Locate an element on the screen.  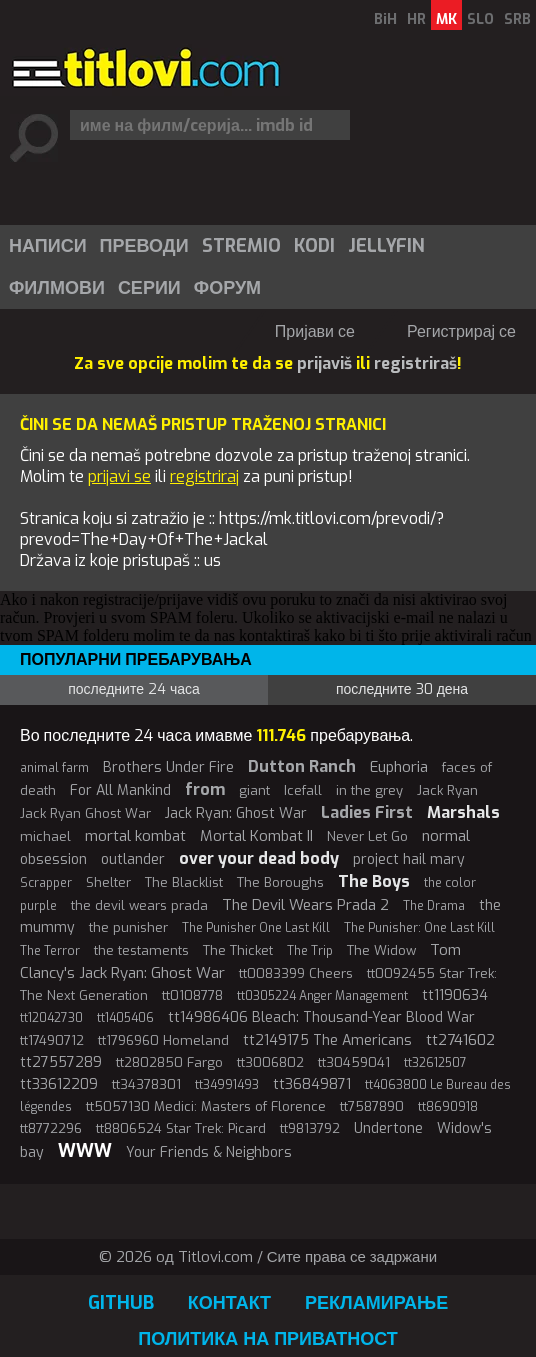
tt5057130 Medici: Masters of Florence is located at coordinates (206, 1106).